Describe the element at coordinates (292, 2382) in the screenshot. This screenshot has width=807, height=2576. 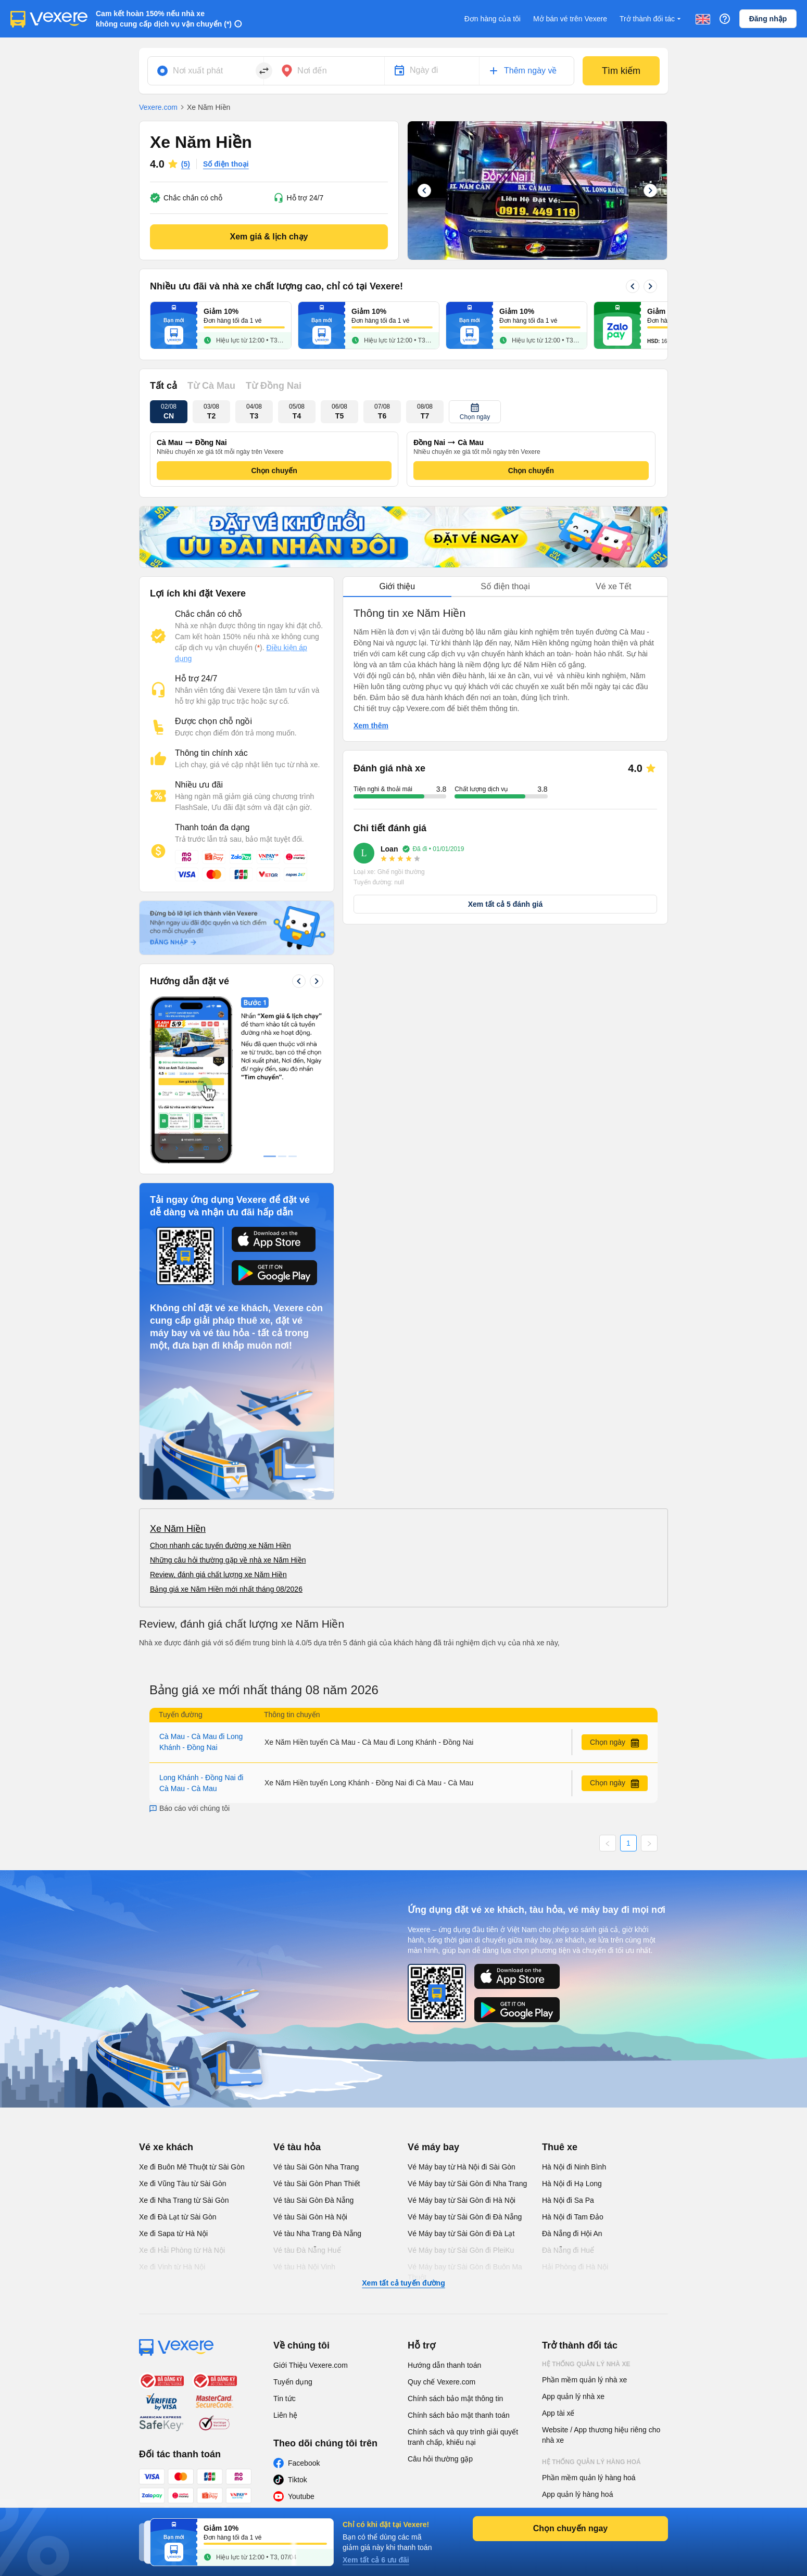
I see `Tuyển dụng` at that location.